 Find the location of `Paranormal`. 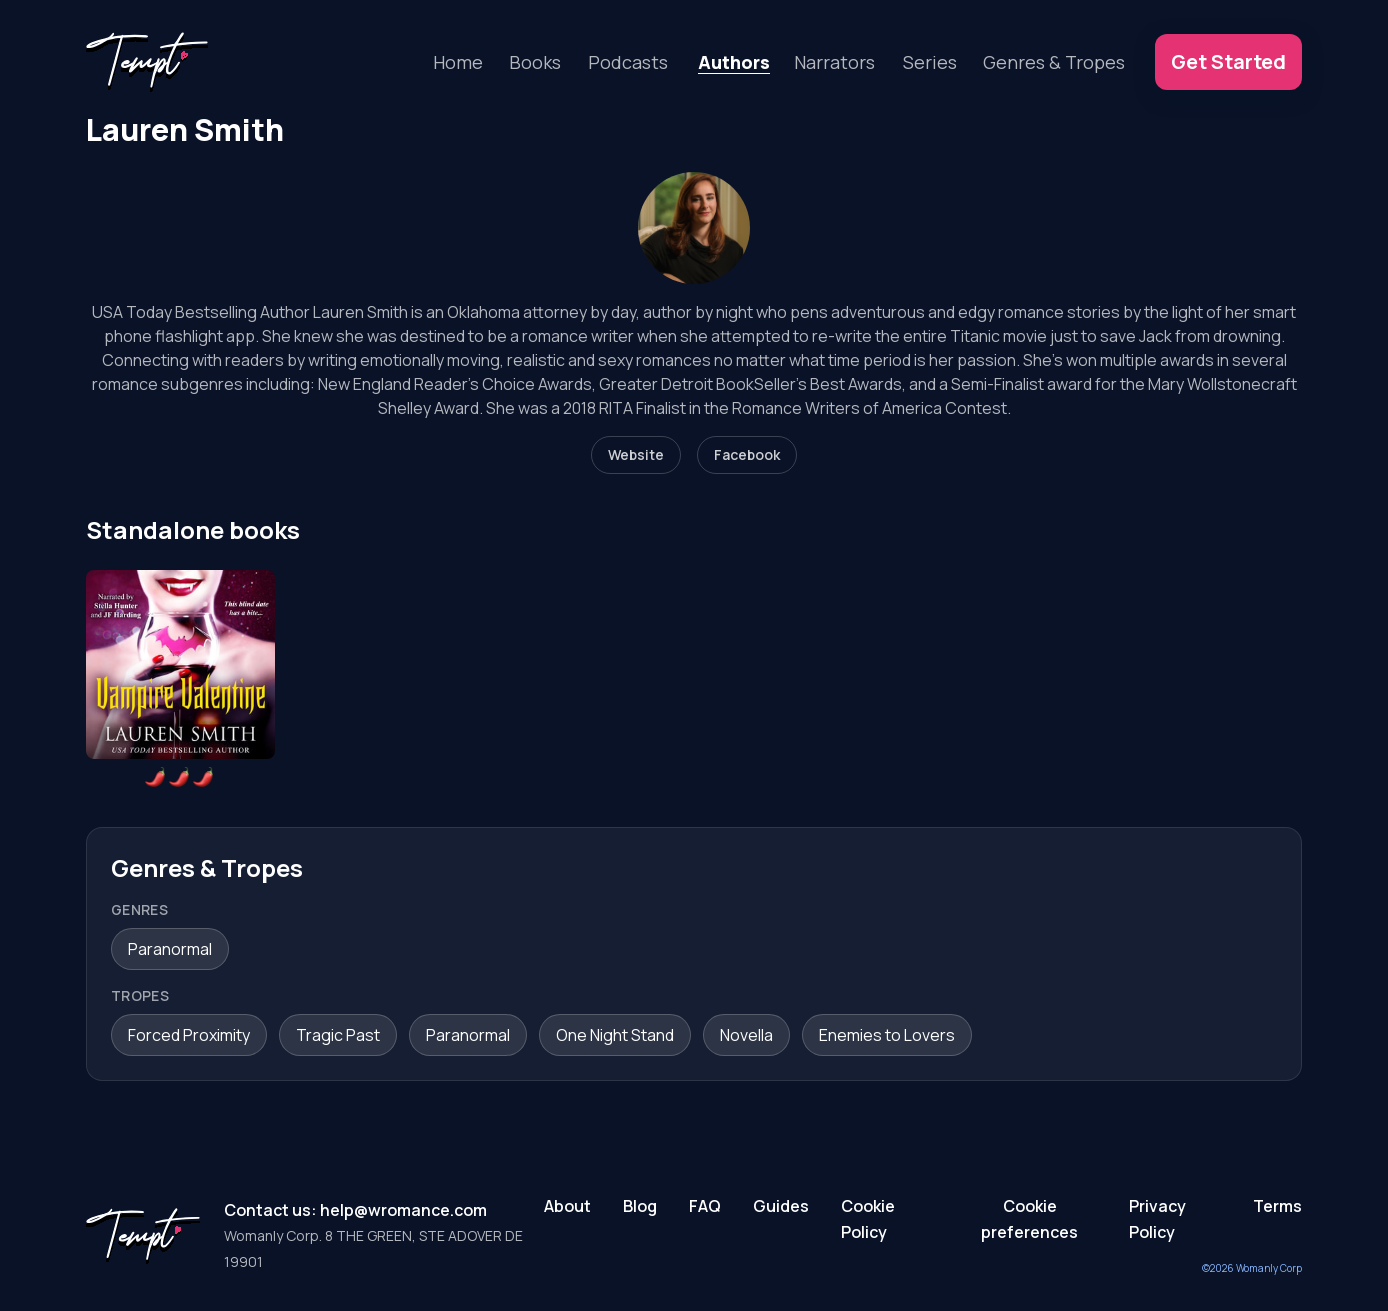

Paranormal is located at coordinates (170, 949).